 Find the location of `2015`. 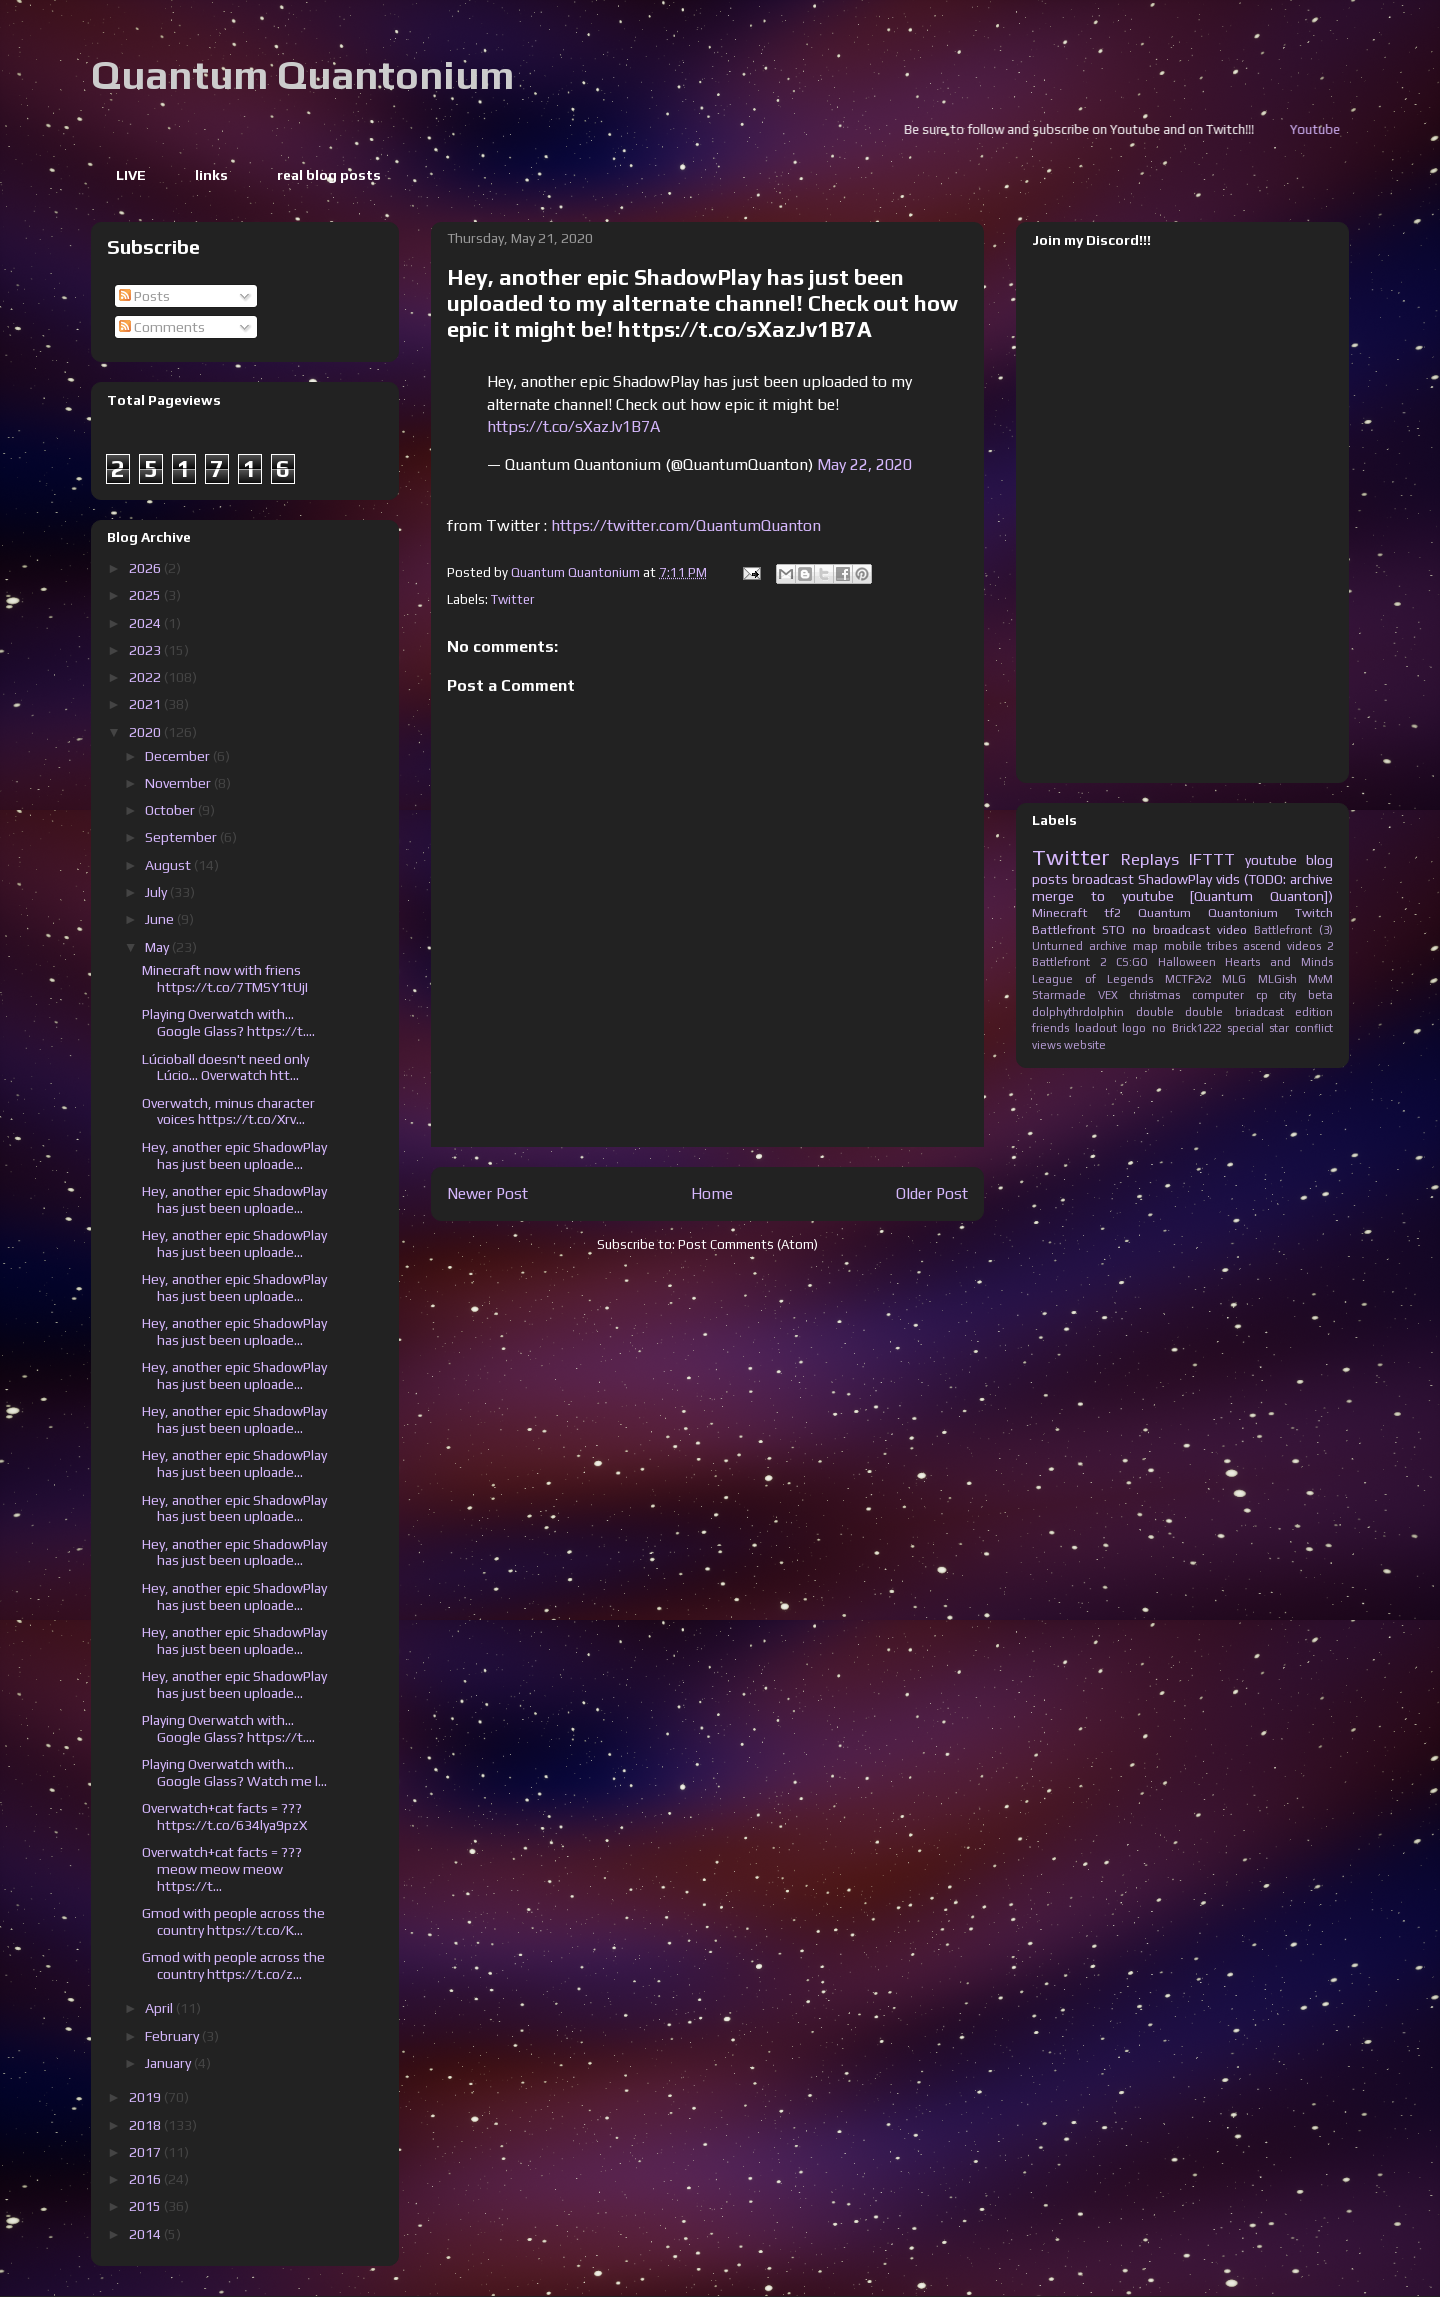

2015 is located at coordinates (146, 2206).